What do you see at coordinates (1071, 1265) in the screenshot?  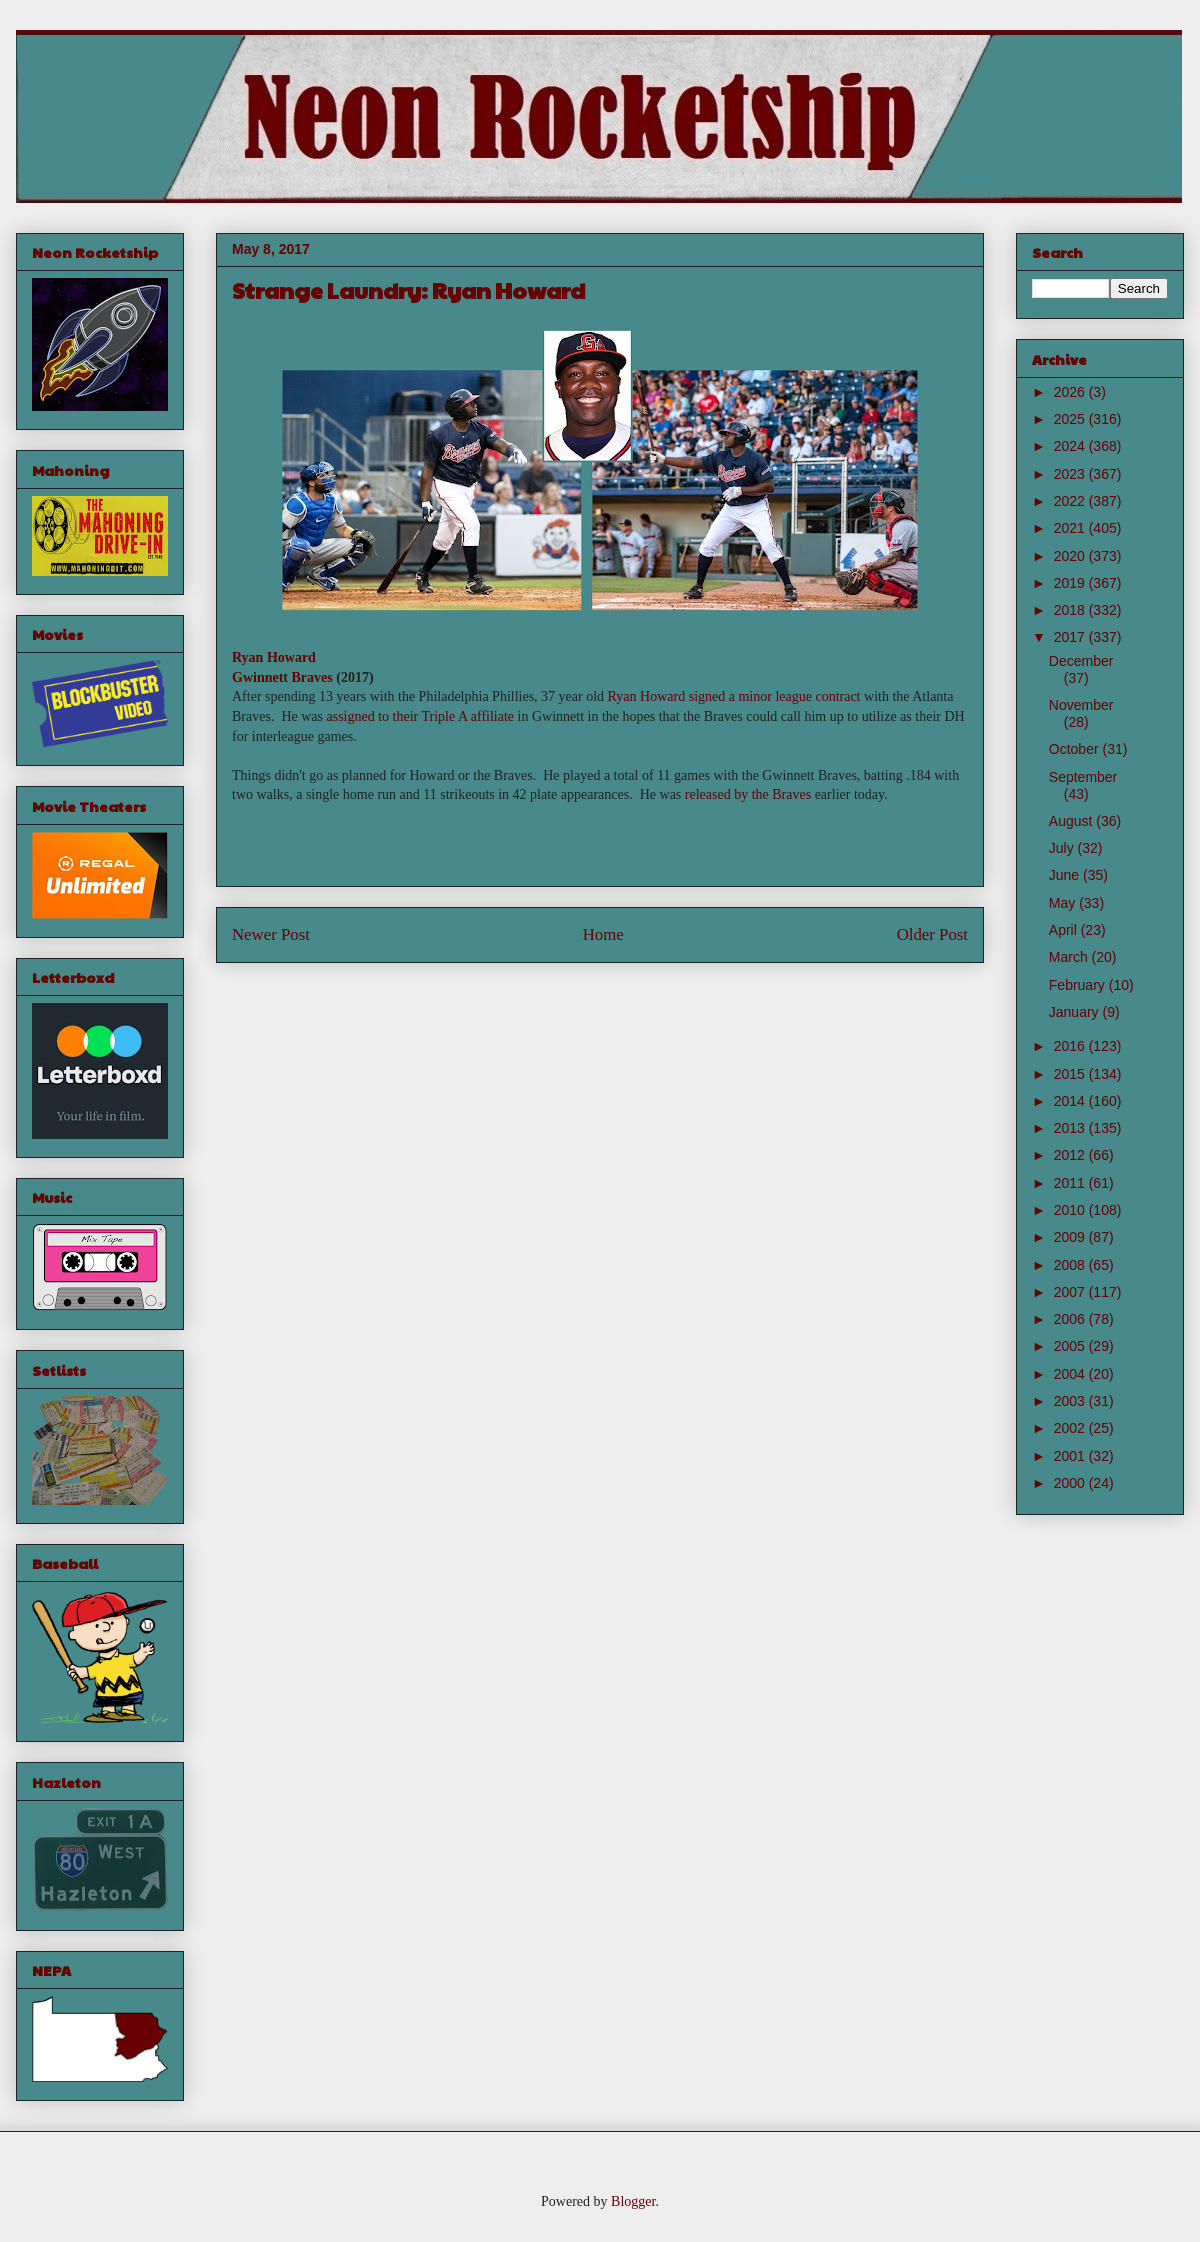 I see `2008` at bounding box center [1071, 1265].